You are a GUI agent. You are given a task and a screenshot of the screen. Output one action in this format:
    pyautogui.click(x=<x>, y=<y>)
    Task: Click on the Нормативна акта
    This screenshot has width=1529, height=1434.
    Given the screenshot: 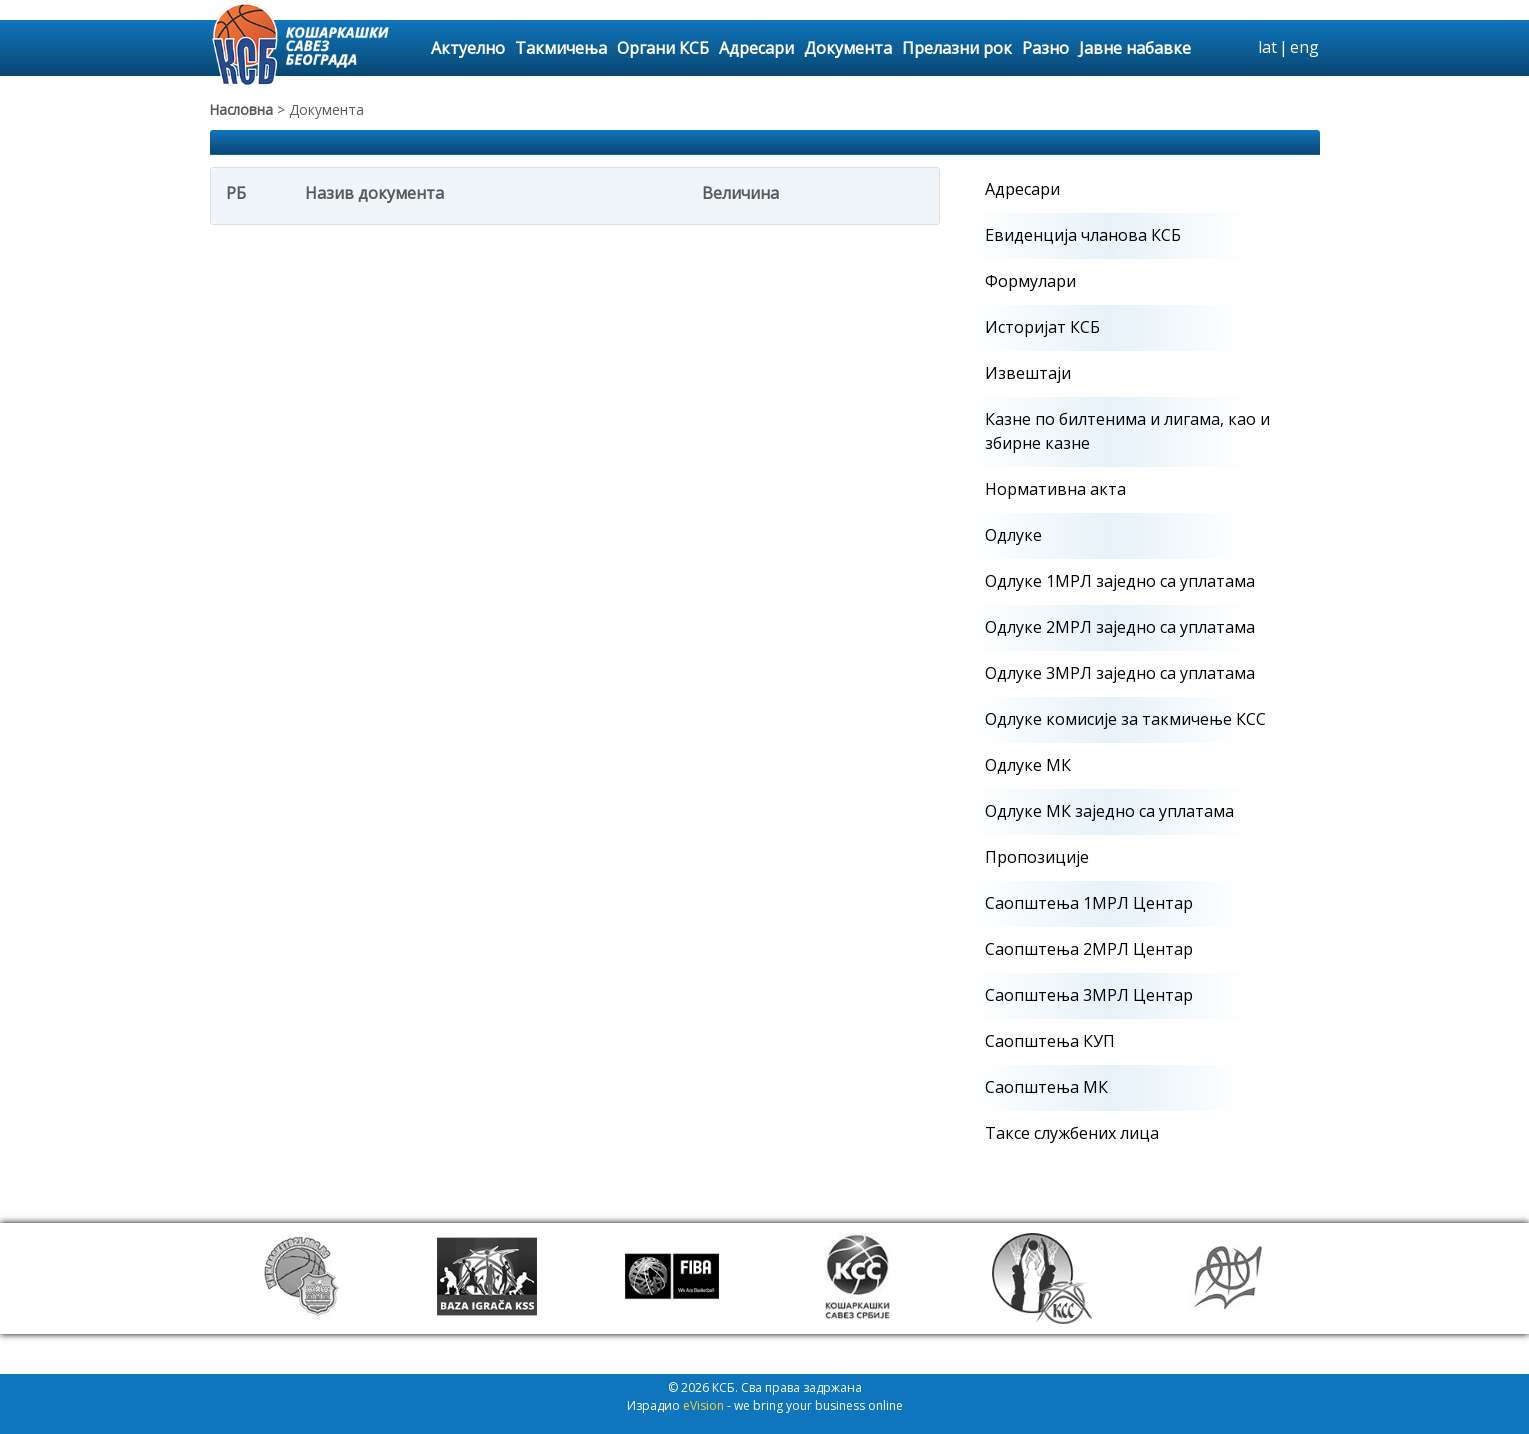 What is the action you would take?
    pyautogui.click(x=1055, y=489)
    